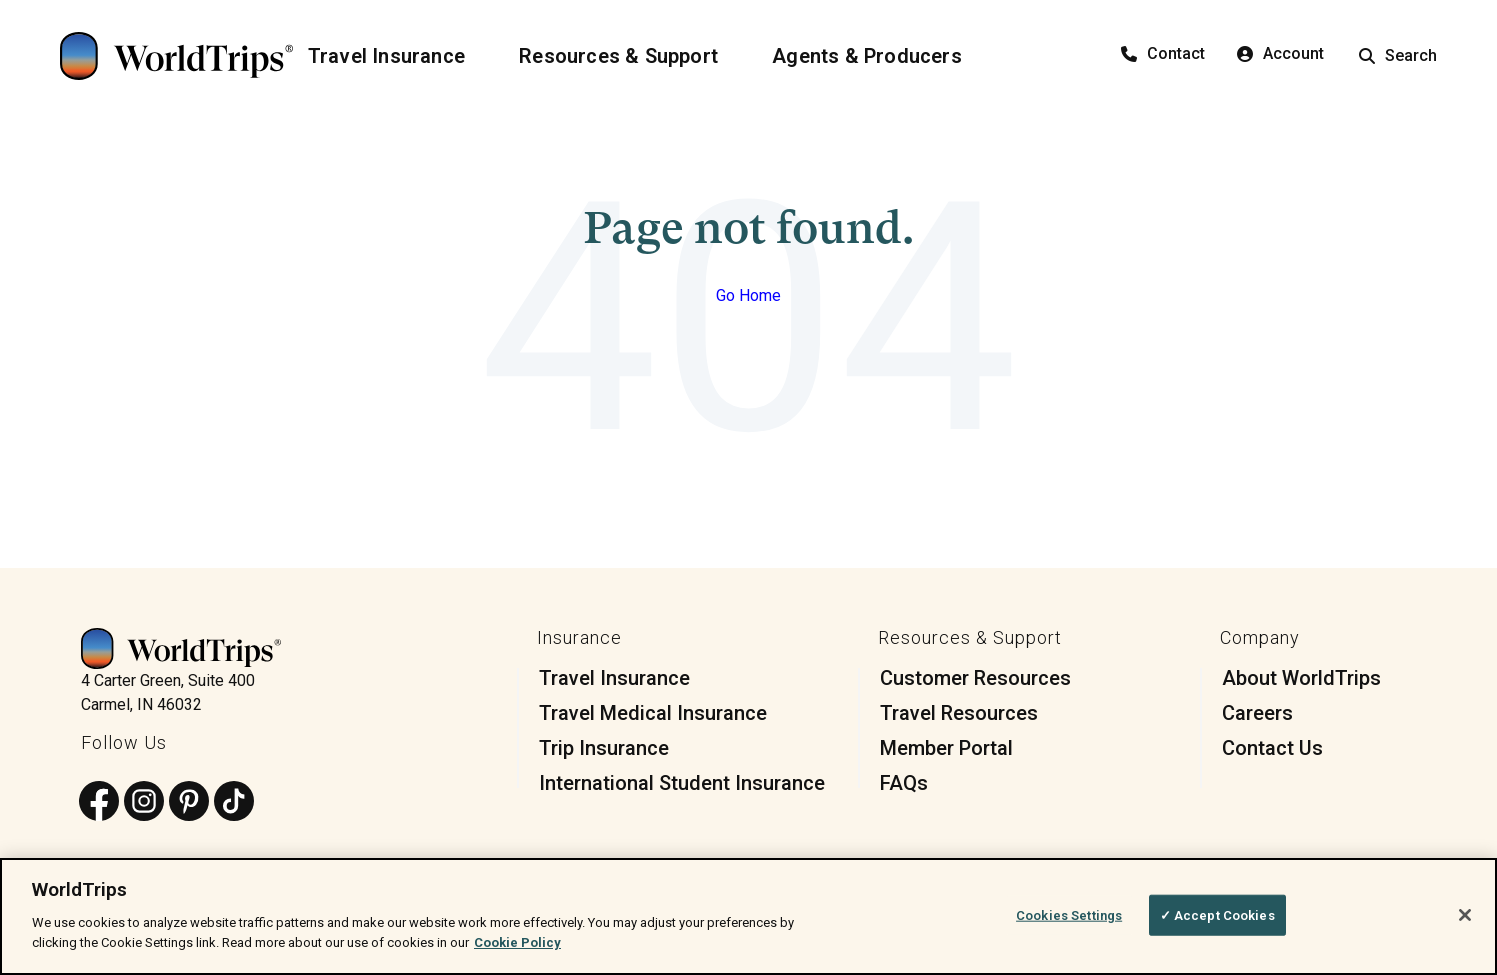  I want to click on About WorldTrips [menuitem], so click(1301, 678).